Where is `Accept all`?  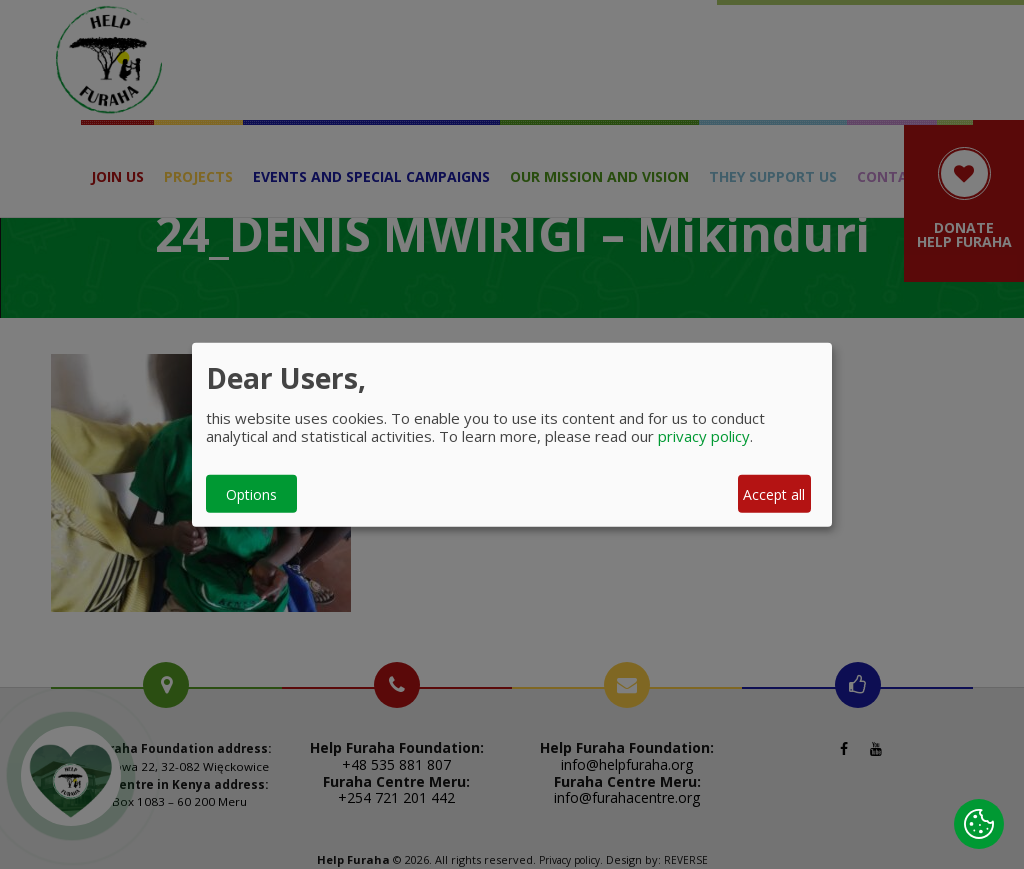
Accept all is located at coordinates (774, 493).